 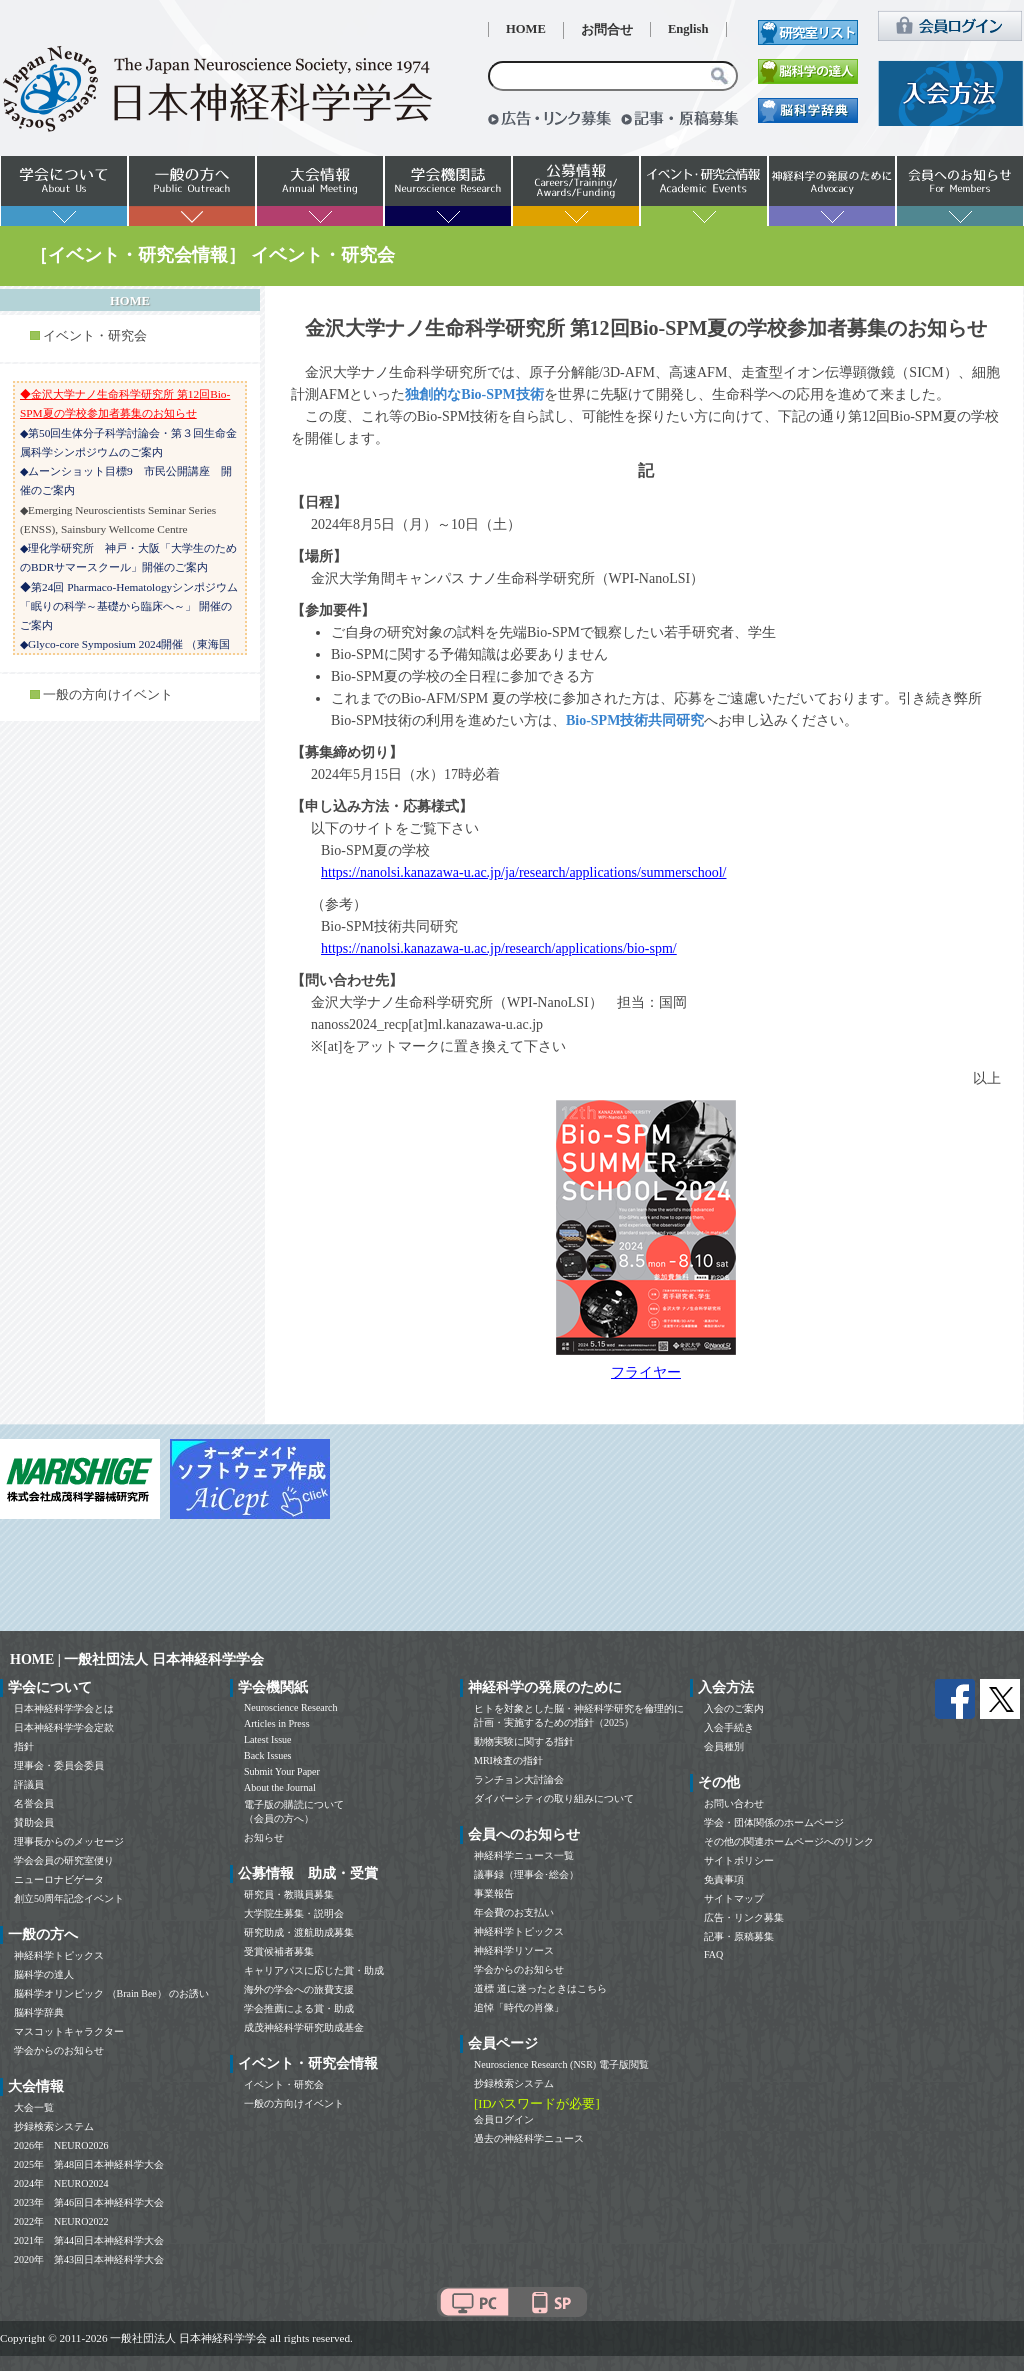 I want to click on 研究員・教職員募集, so click(x=289, y=1894).